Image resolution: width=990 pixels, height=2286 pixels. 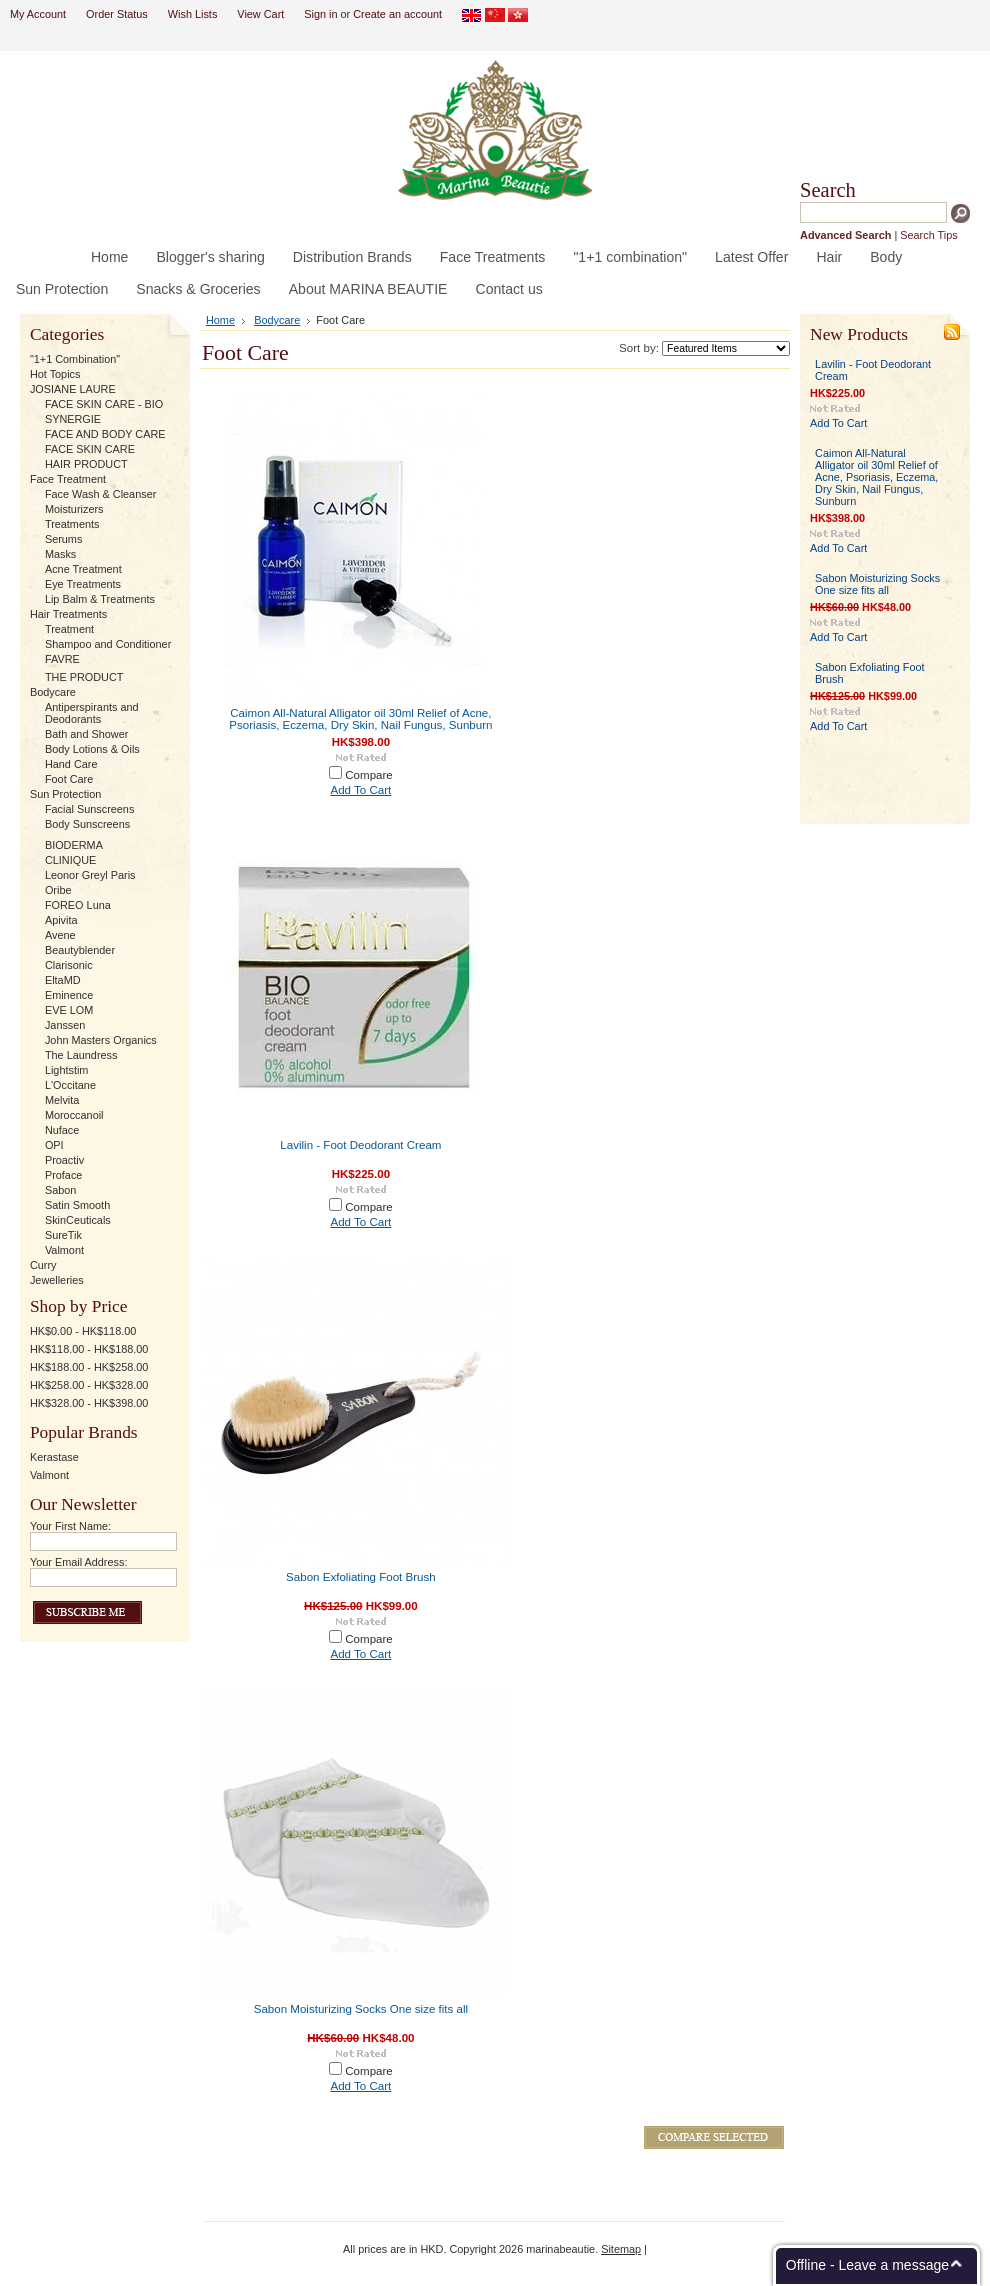 What do you see at coordinates (86, 734) in the screenshot?
I see `Bath and Shower` at bounding box center [86, 734].